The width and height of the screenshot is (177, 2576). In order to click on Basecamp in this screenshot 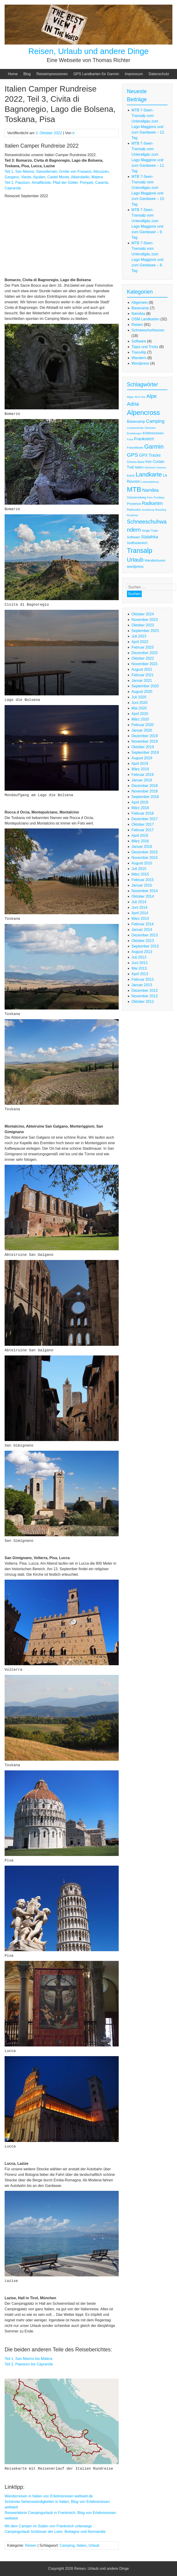, I will do `click(140, 308)`.